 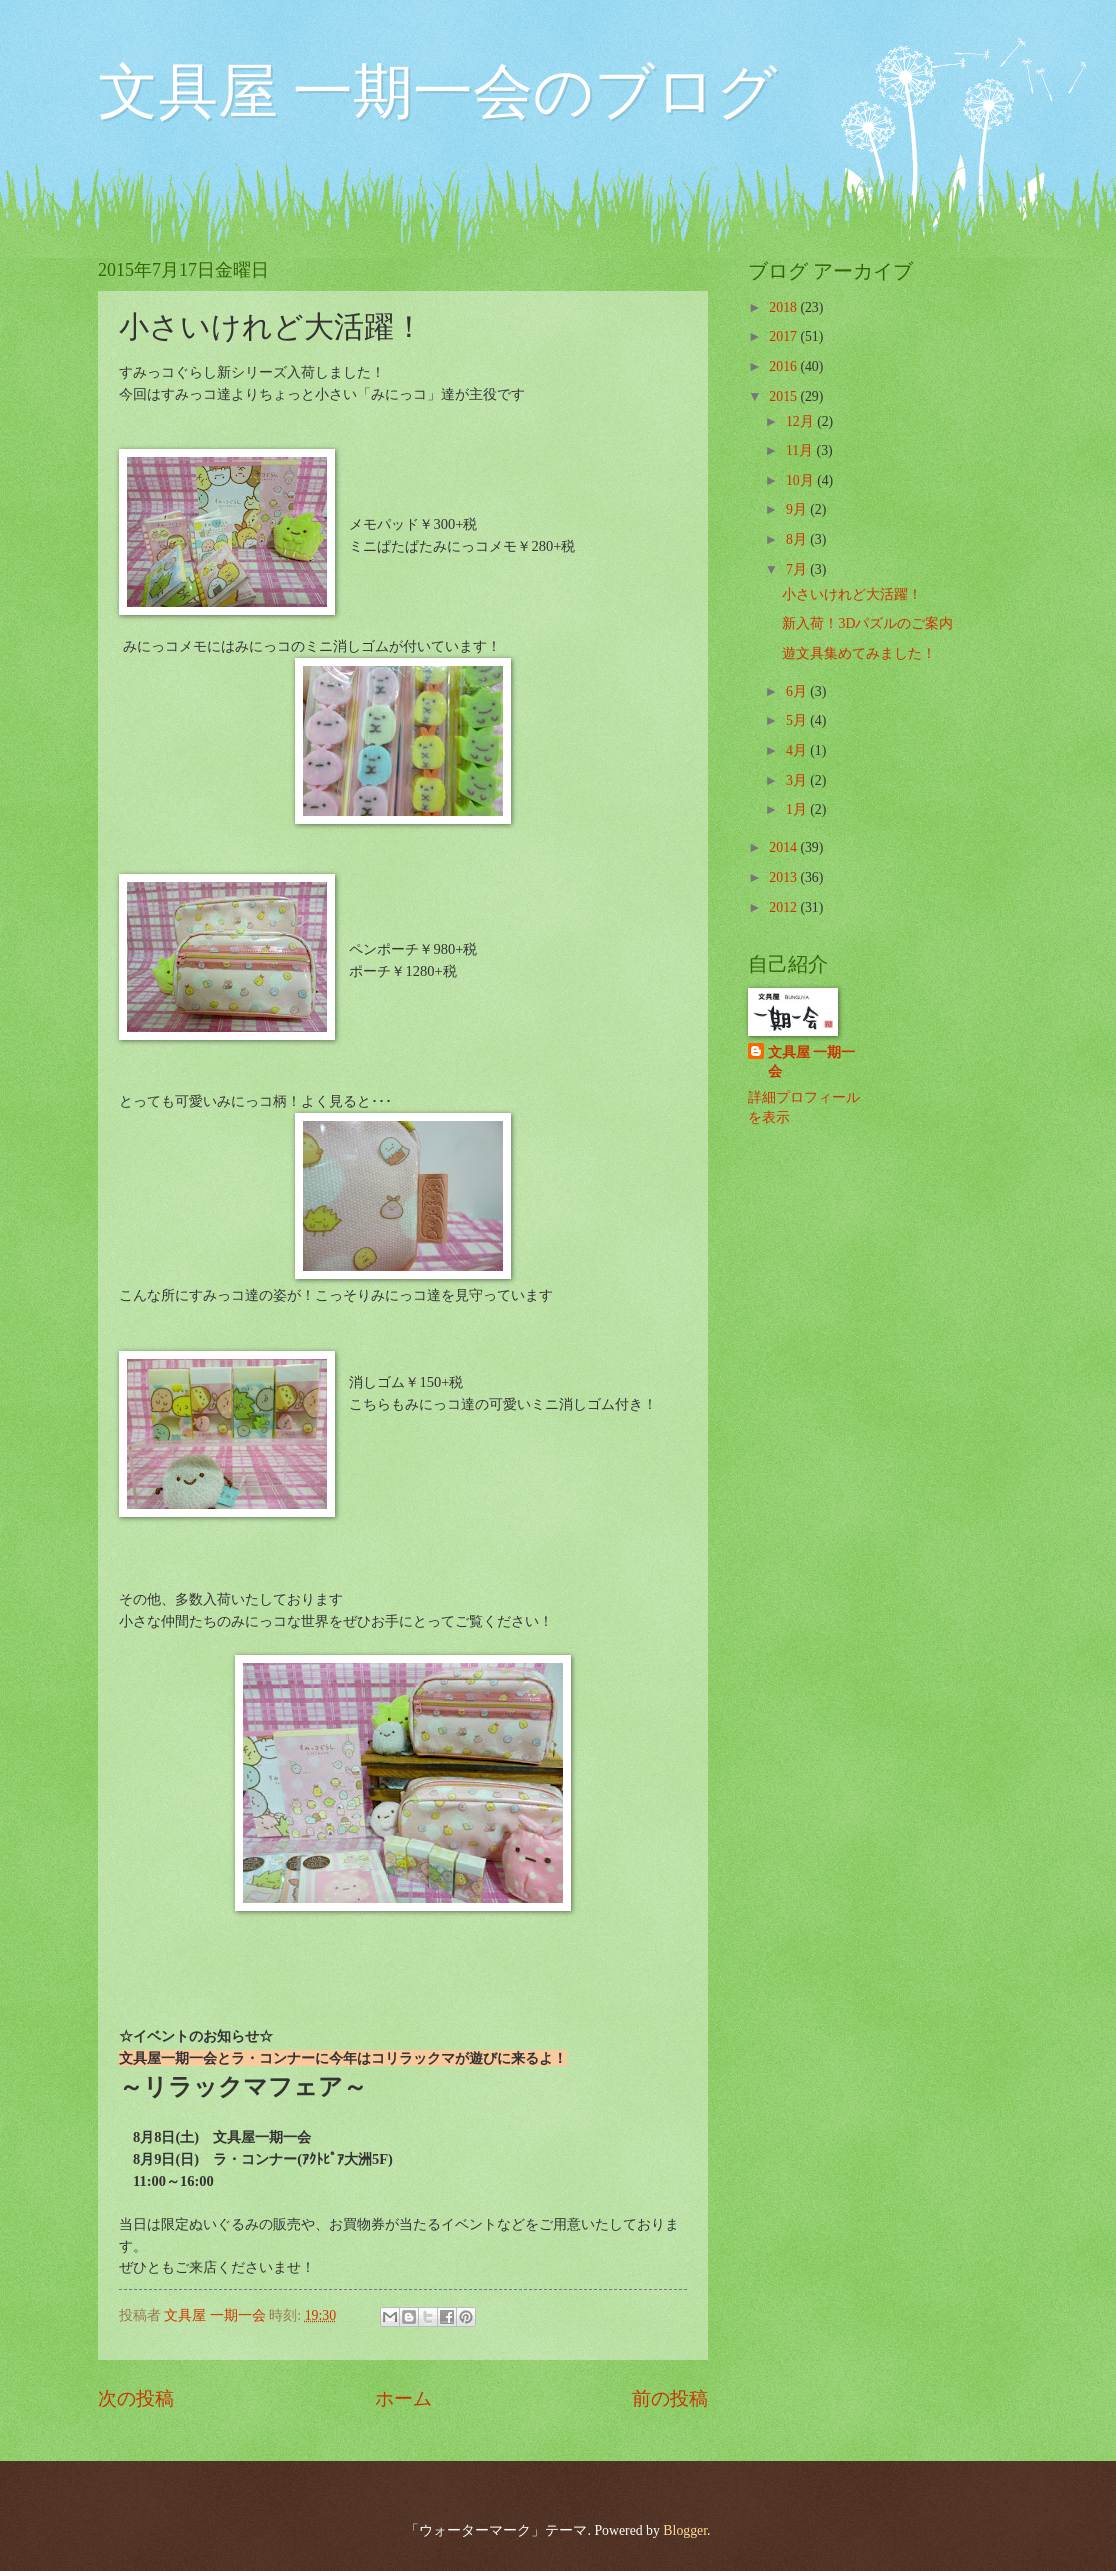 What do you see at coordinates (784, 366) in the screenshot?
I see `2016` at bounding box center [784, 366].